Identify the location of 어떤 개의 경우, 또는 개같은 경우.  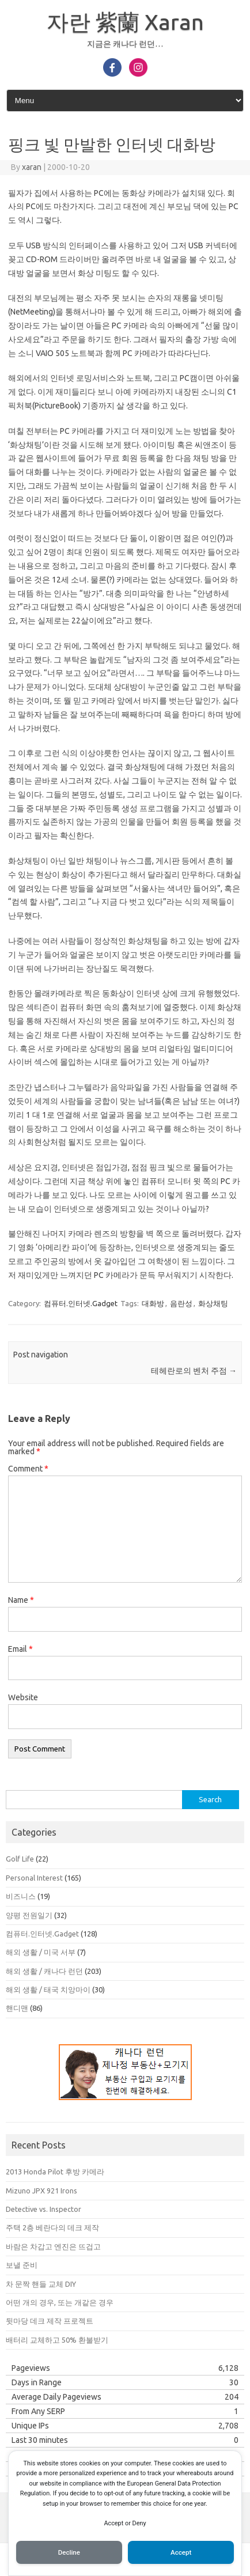
(59, 2302).